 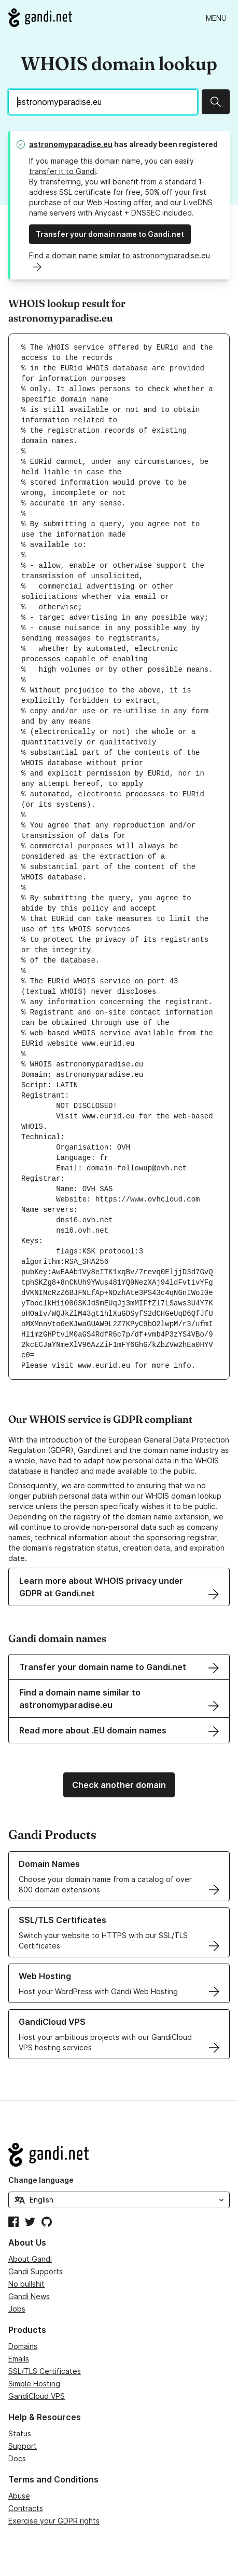 I want to click on [Go to Gandi.net], so click(x=40, y=17).